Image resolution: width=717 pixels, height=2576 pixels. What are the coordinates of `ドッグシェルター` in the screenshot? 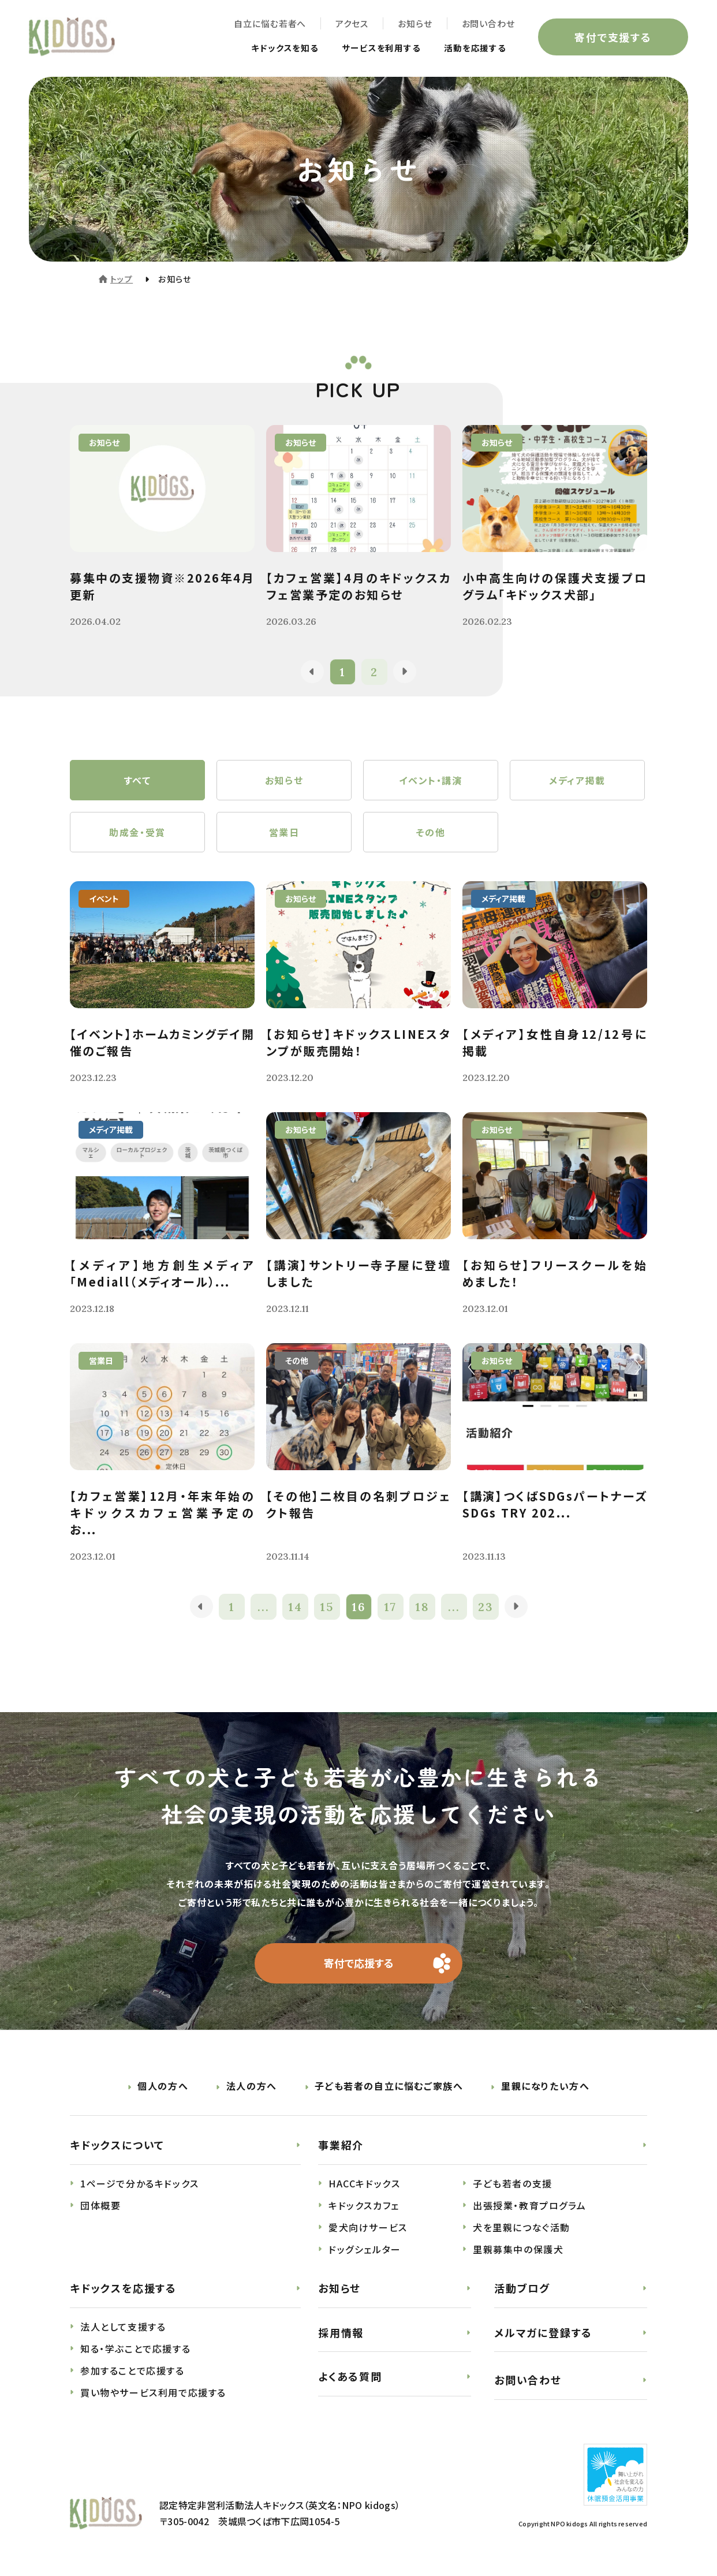 It's located at (364, 2249).